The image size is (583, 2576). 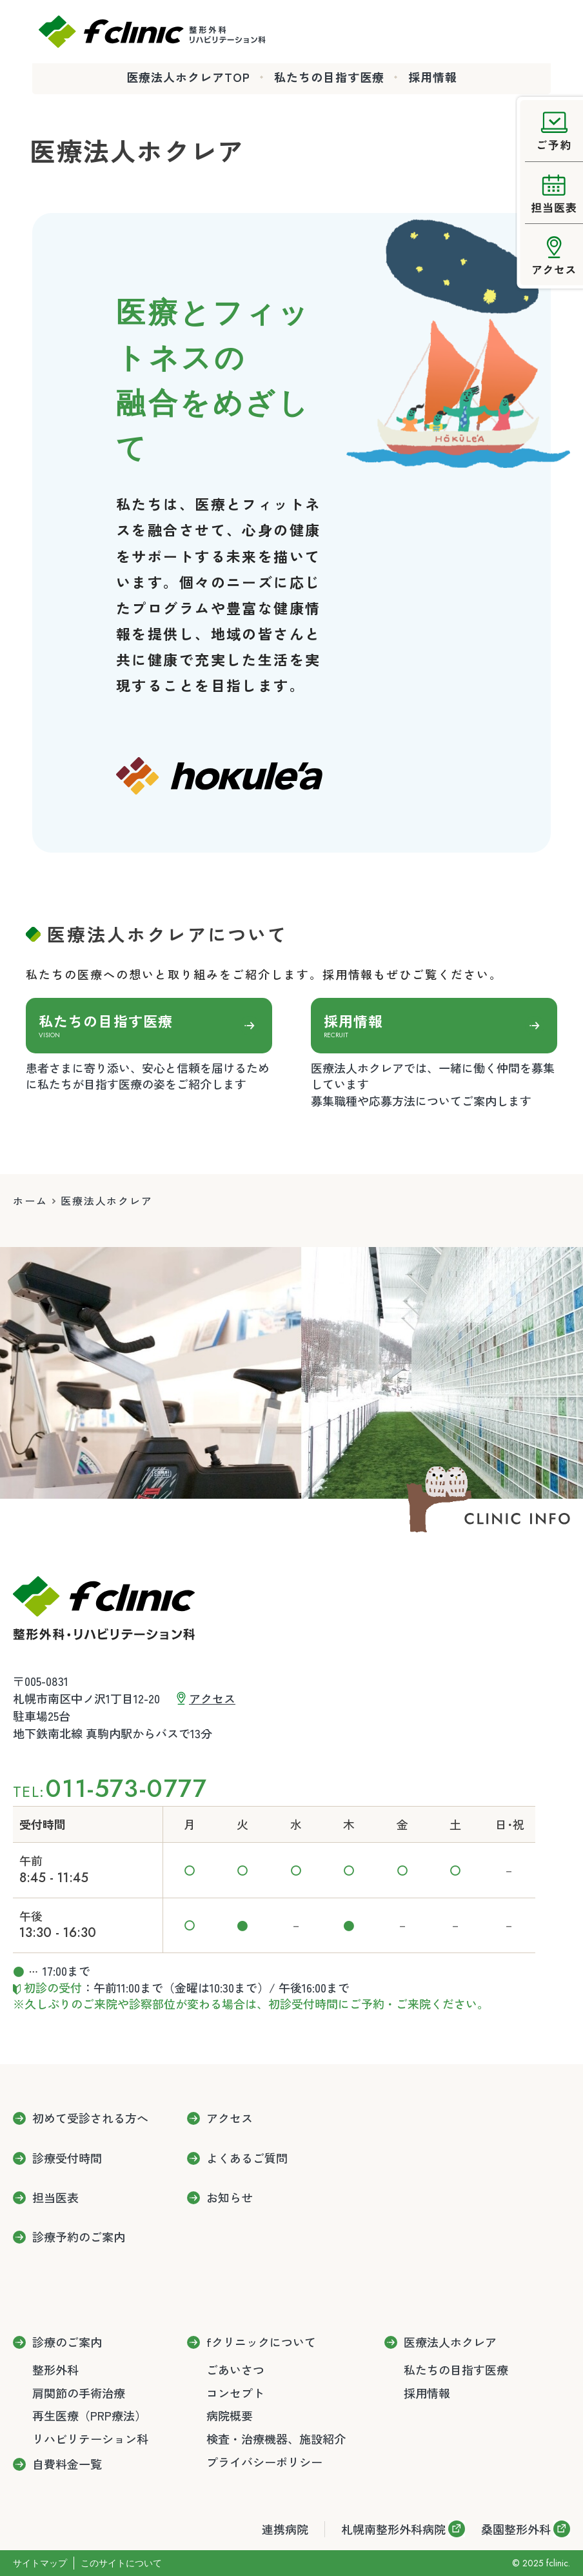 What do you see at coordinates (276, 2438) in the screenshot?
I see `検査・治療機器、施設紹介` at bounding box center [276, 2438].